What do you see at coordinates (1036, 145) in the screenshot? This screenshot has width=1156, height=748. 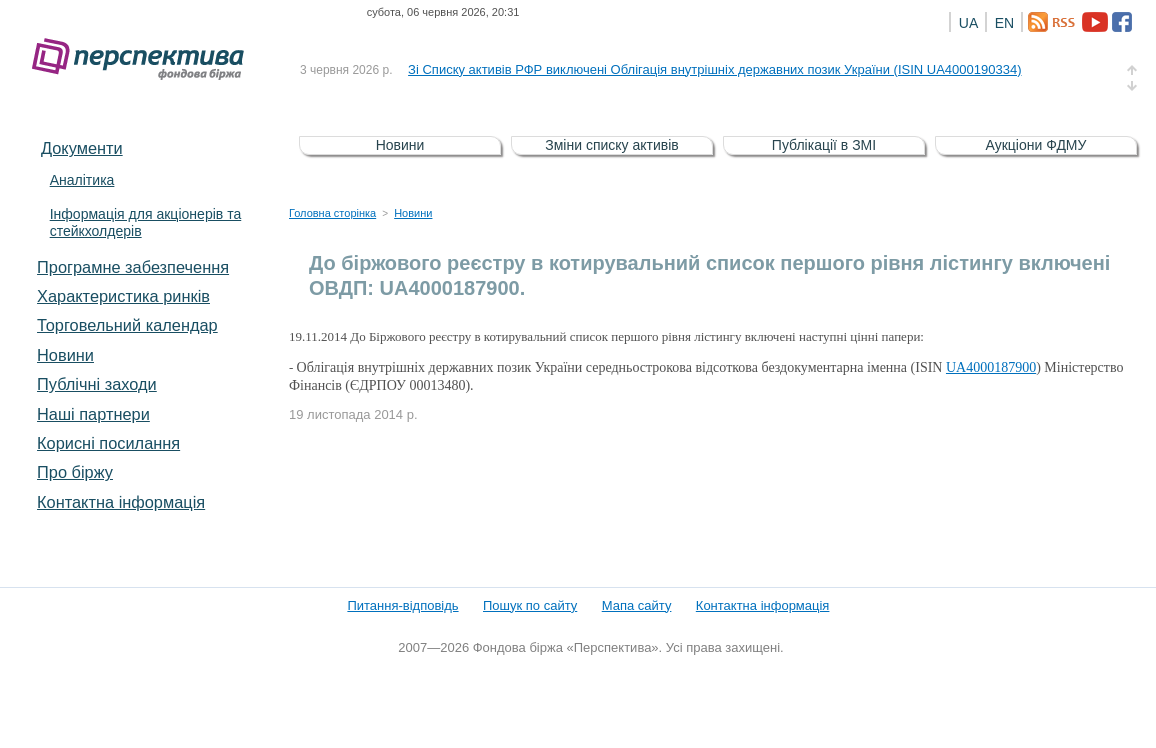 I see `Аукціони ФДМУ` at bounding box center [1036, 145].